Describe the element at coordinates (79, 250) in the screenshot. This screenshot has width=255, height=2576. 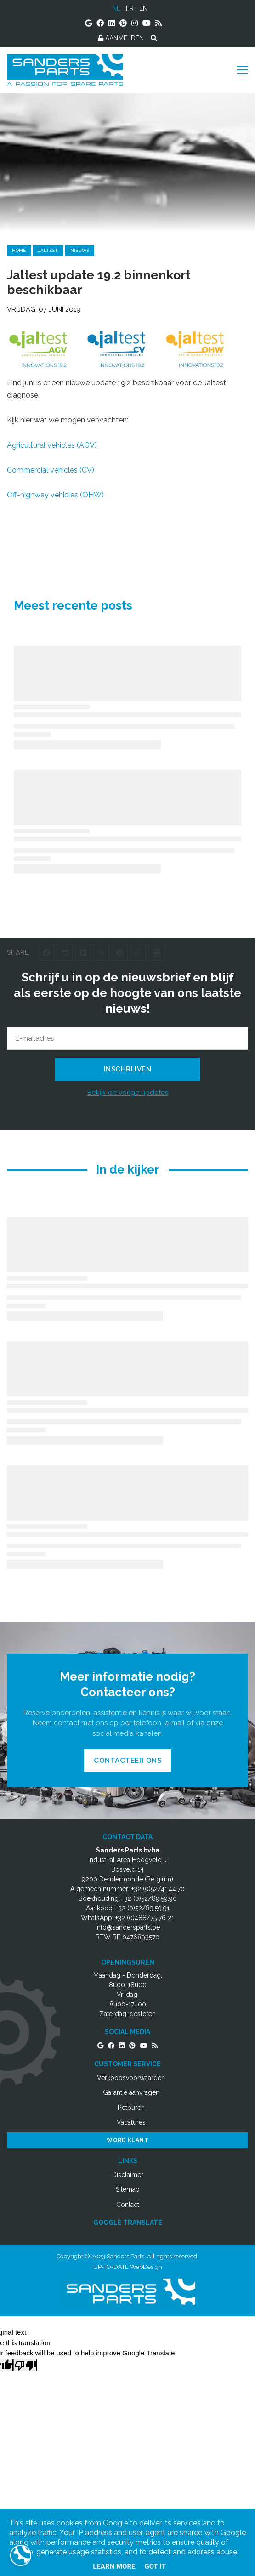
I see `nieuws` at that location.